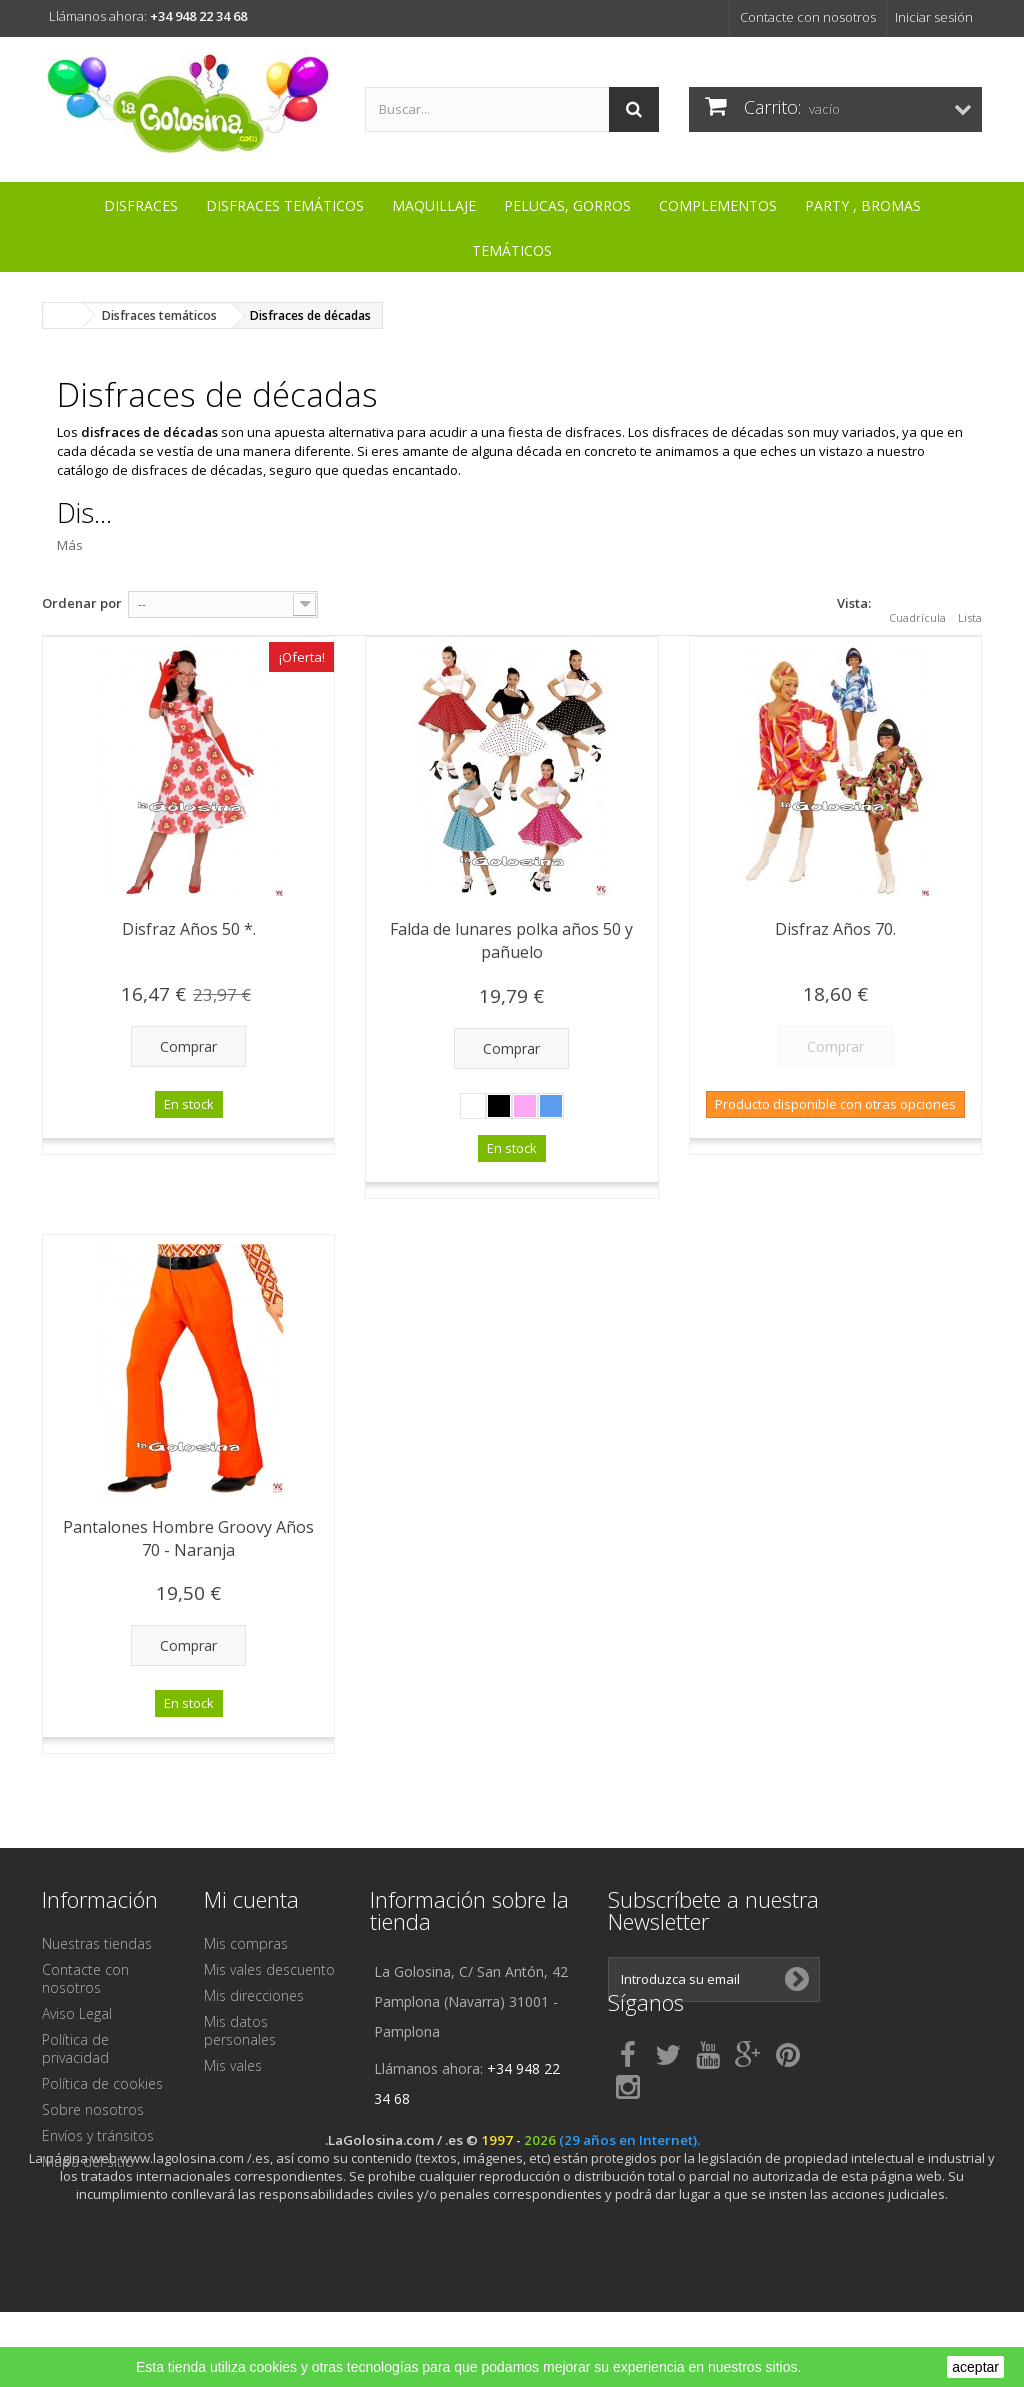  Describe the element at coordinates (240, 2030) in the screenshot. I see `Mis datos personales` at that location.